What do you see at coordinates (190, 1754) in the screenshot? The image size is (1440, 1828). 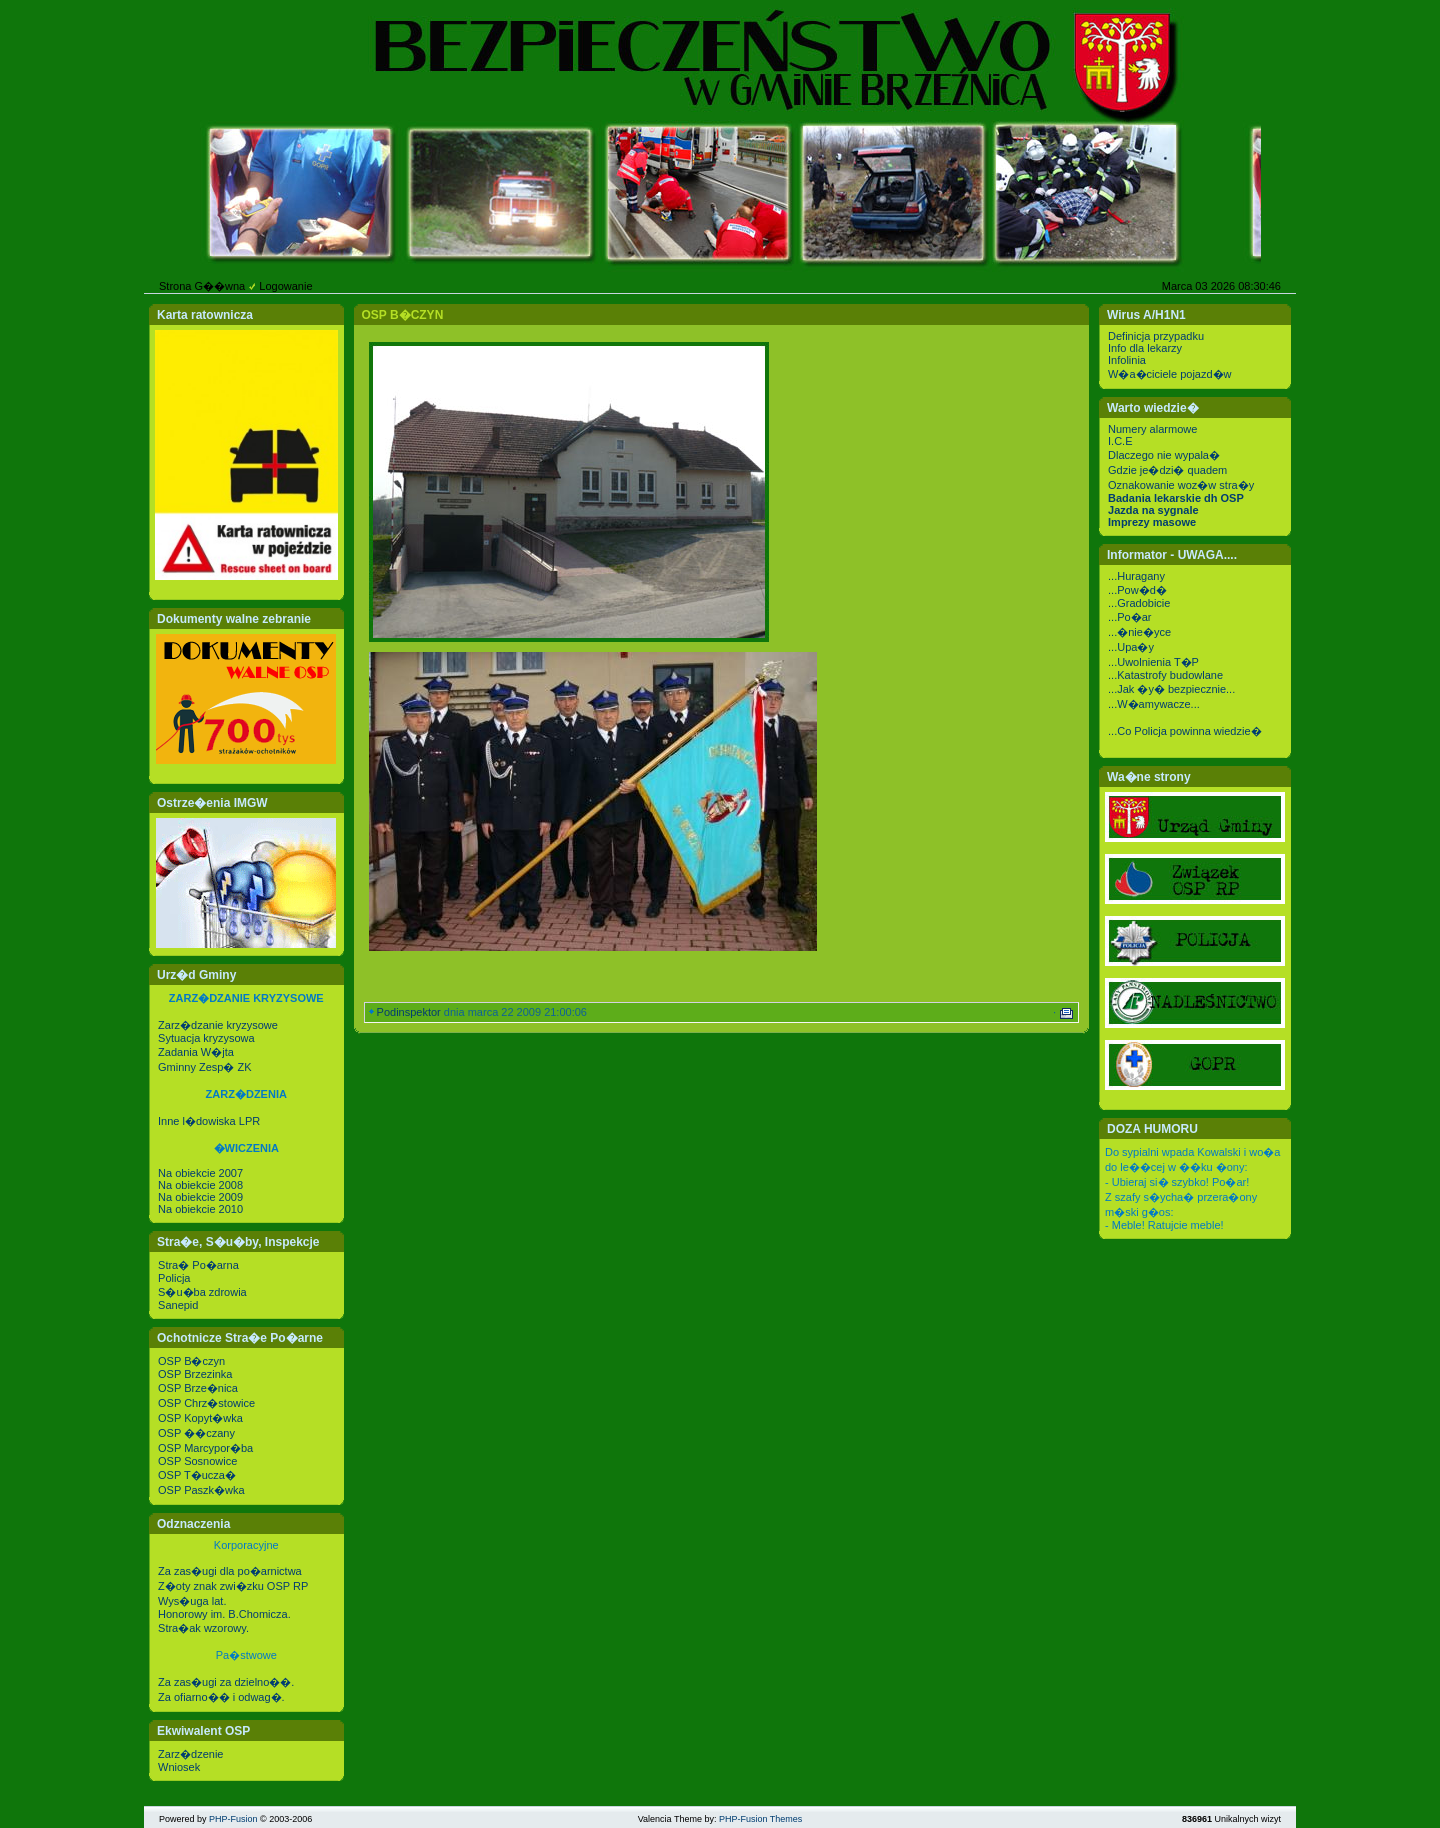 I see `Zarz�dzenie` at bounding box center [190, 1754].